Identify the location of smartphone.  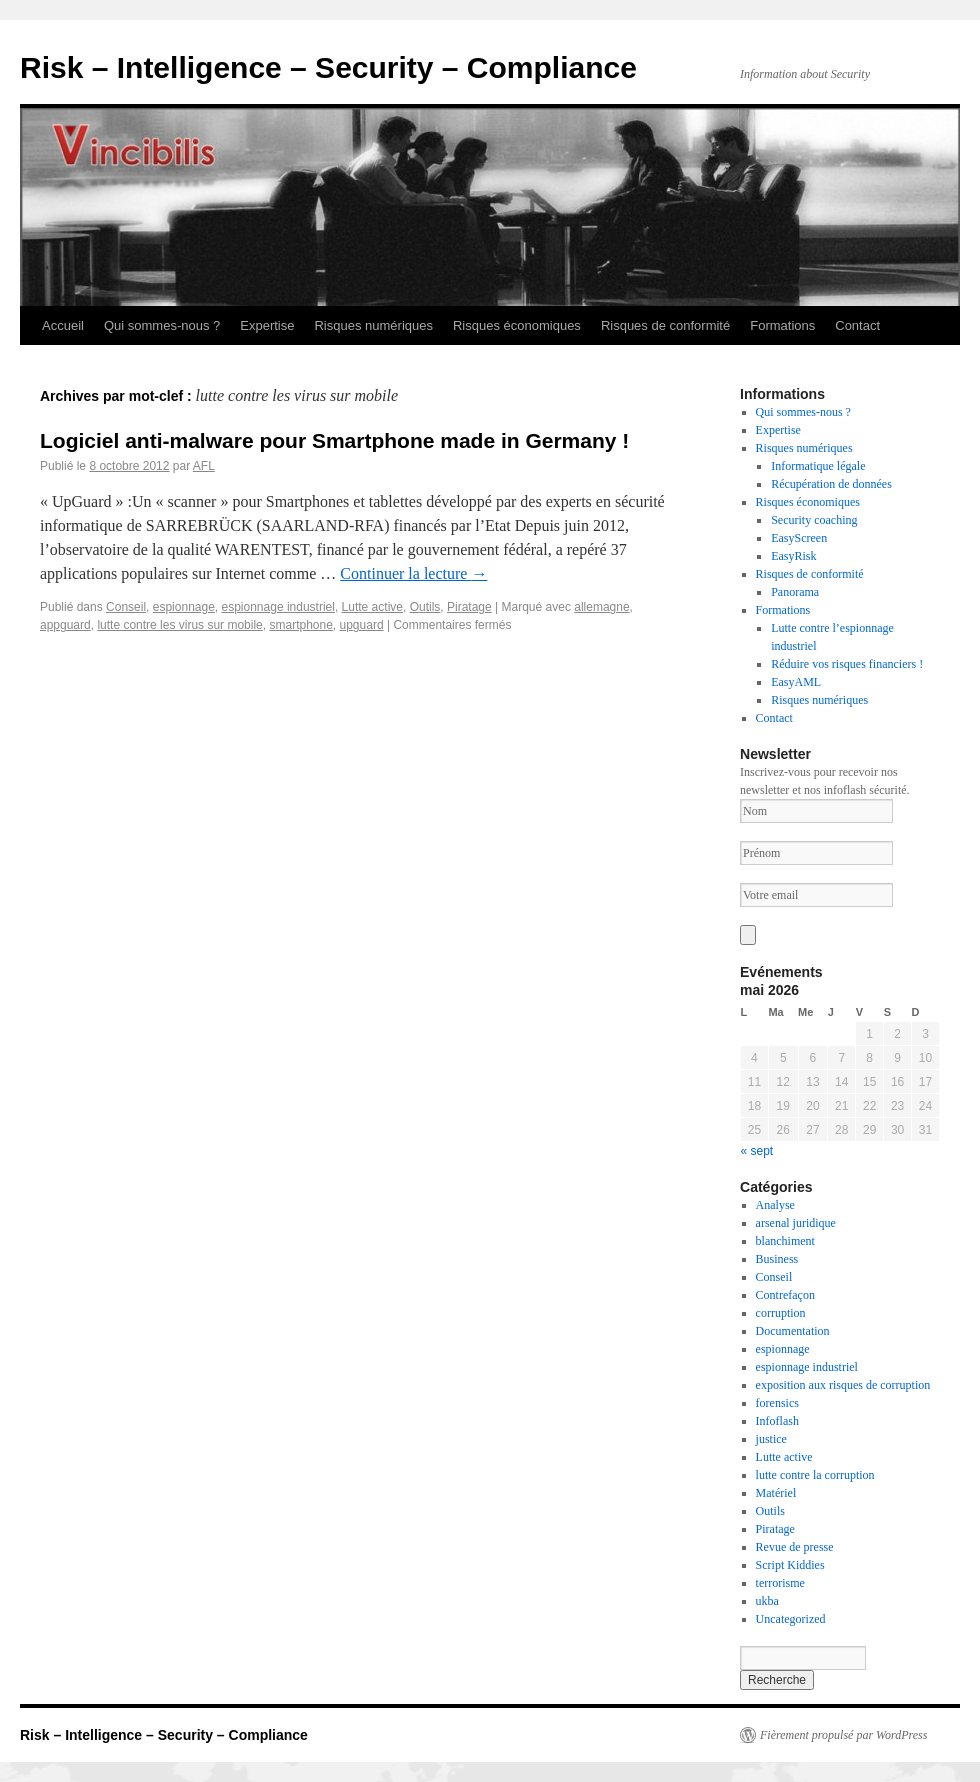
(300, 625).